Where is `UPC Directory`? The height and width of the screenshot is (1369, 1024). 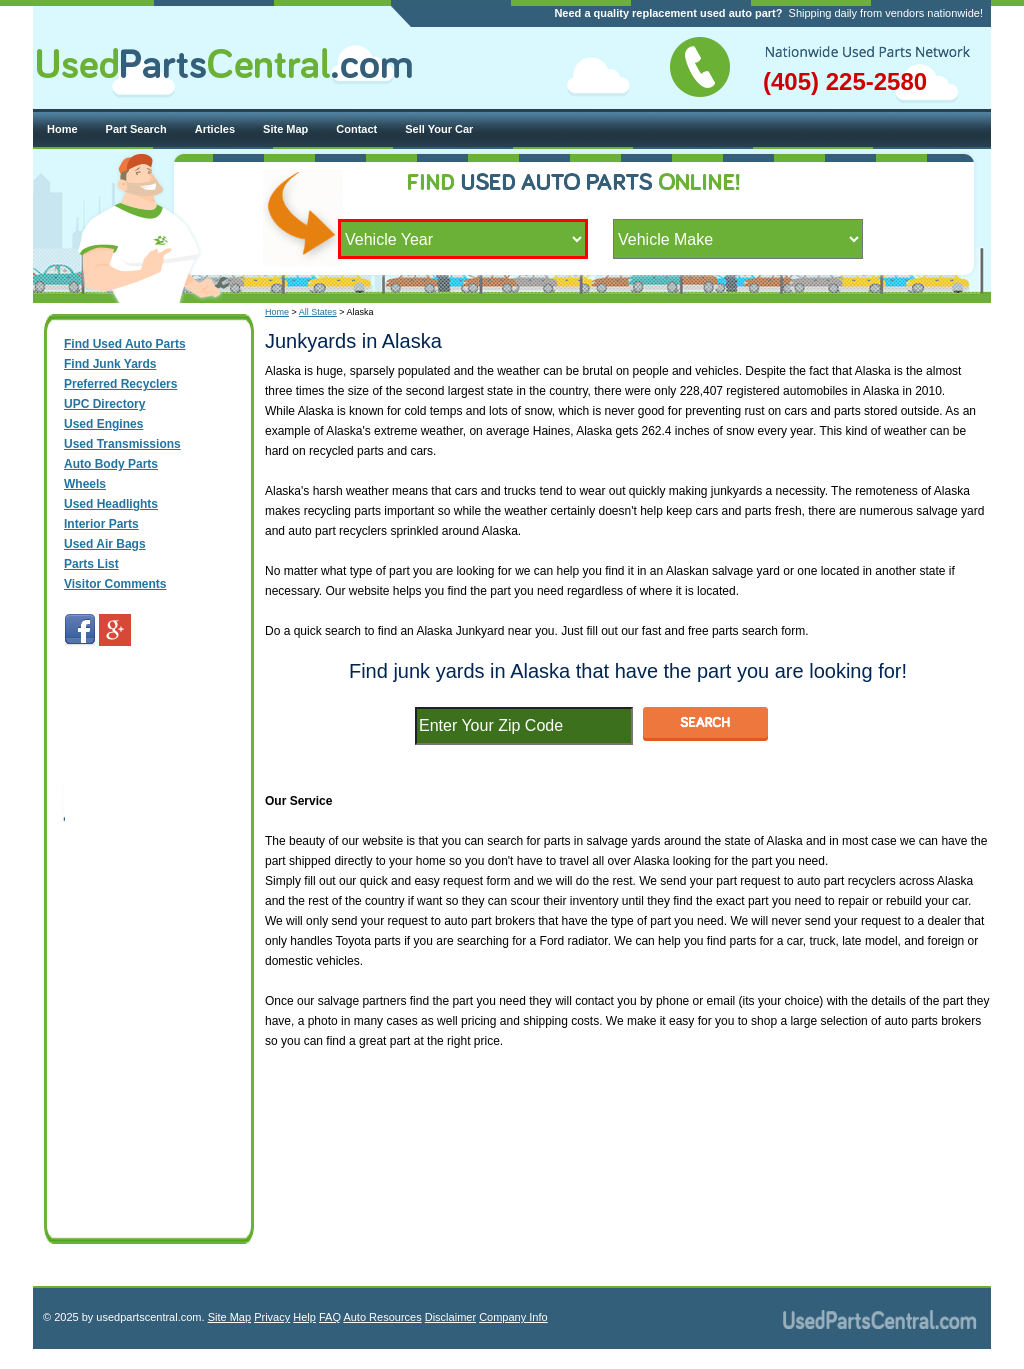 UPC Directory is located at coordinates (104, 404).